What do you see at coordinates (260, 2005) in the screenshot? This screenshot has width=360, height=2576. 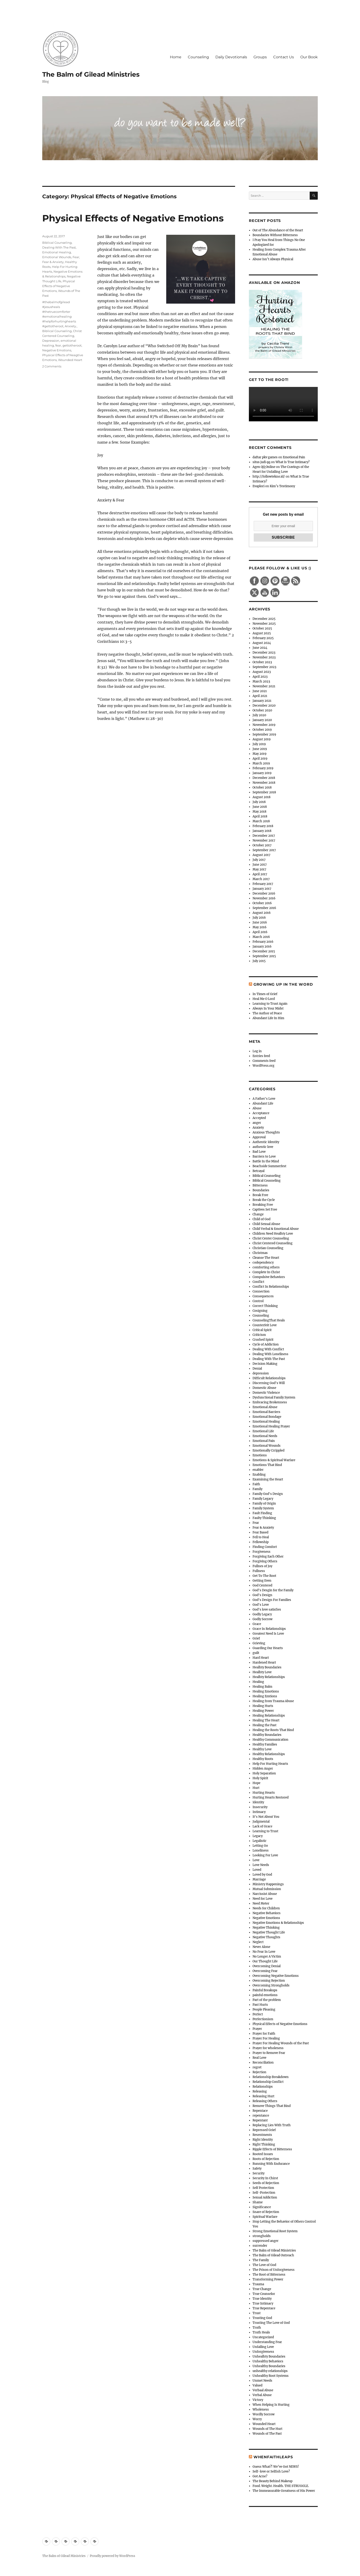 I see `Past Hurts` at bounding box center [260, 2005].